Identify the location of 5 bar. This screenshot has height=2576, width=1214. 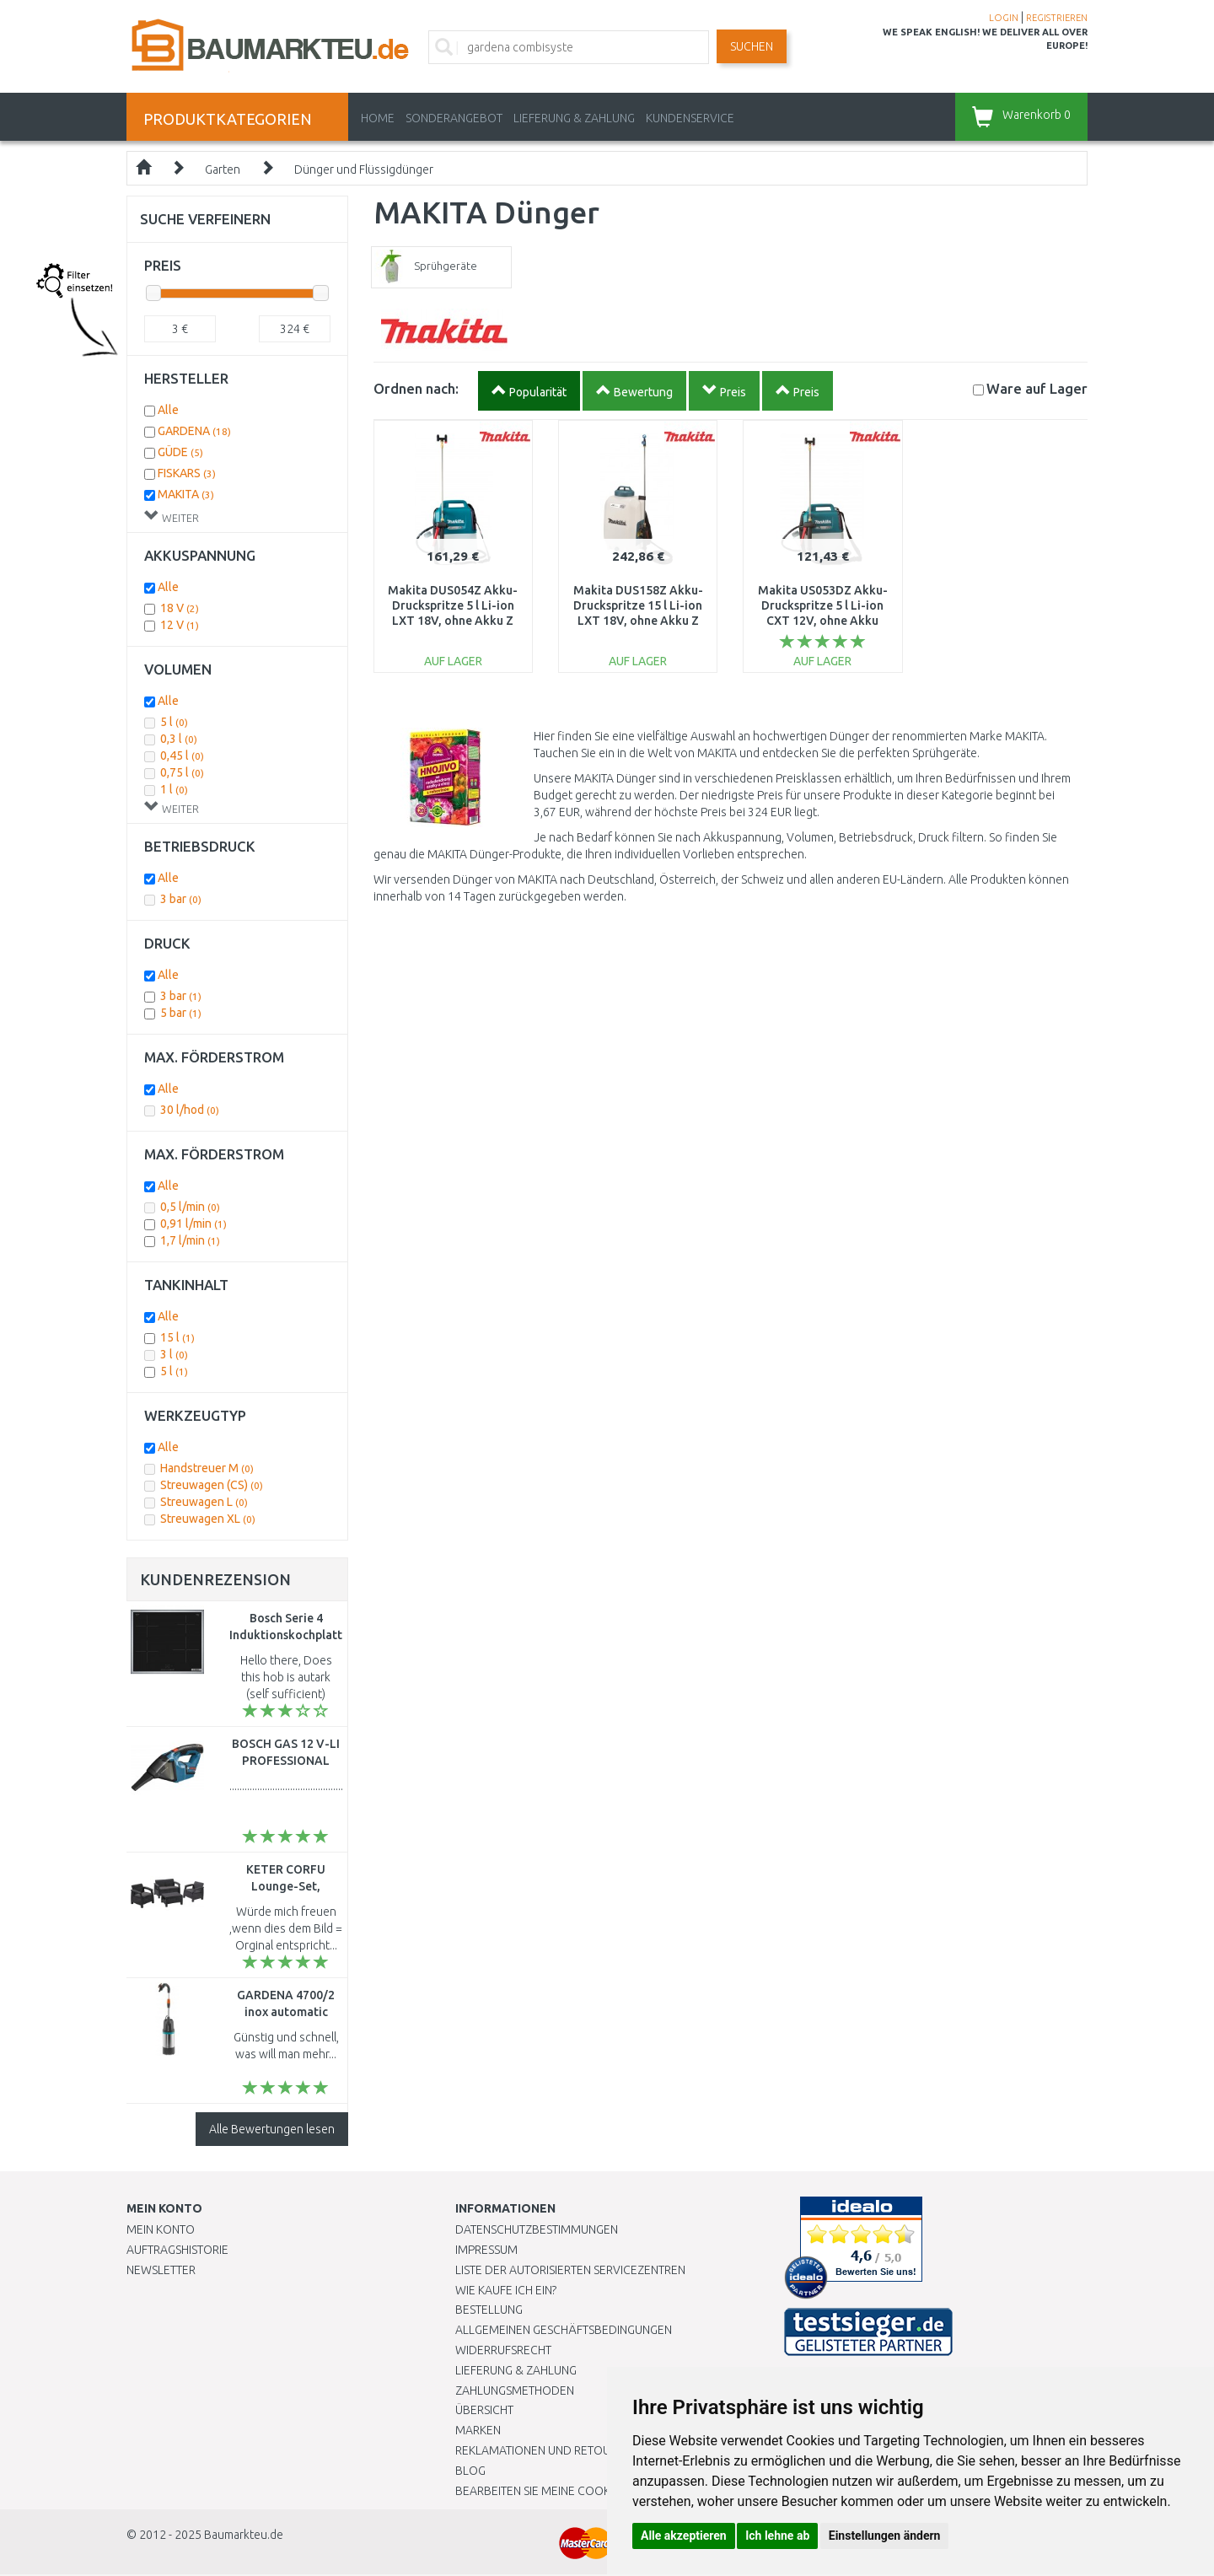
(180, 1012).